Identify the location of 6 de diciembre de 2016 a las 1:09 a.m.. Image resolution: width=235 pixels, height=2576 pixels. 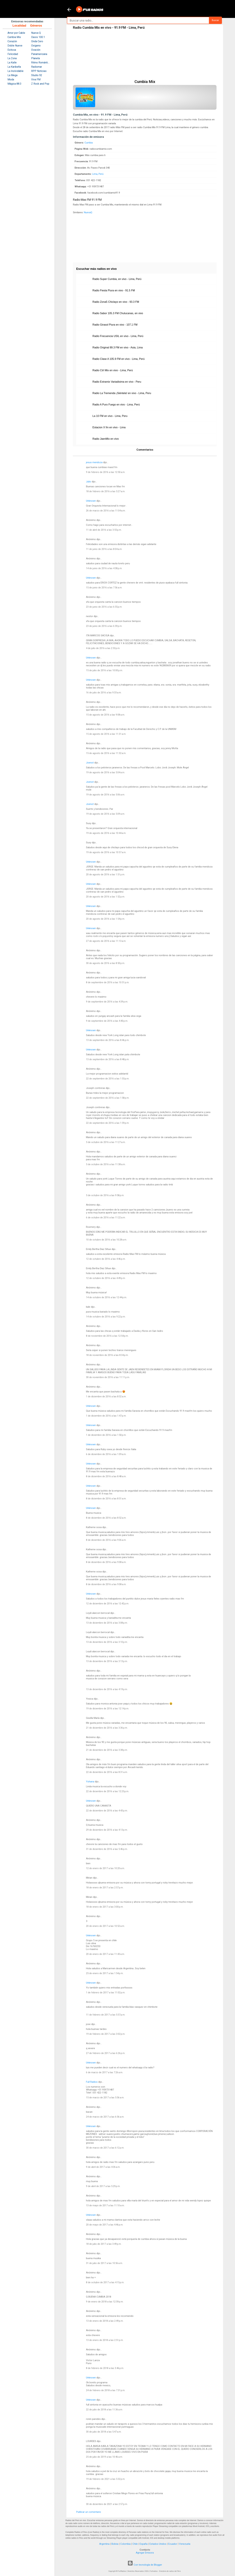
(106, 1454).